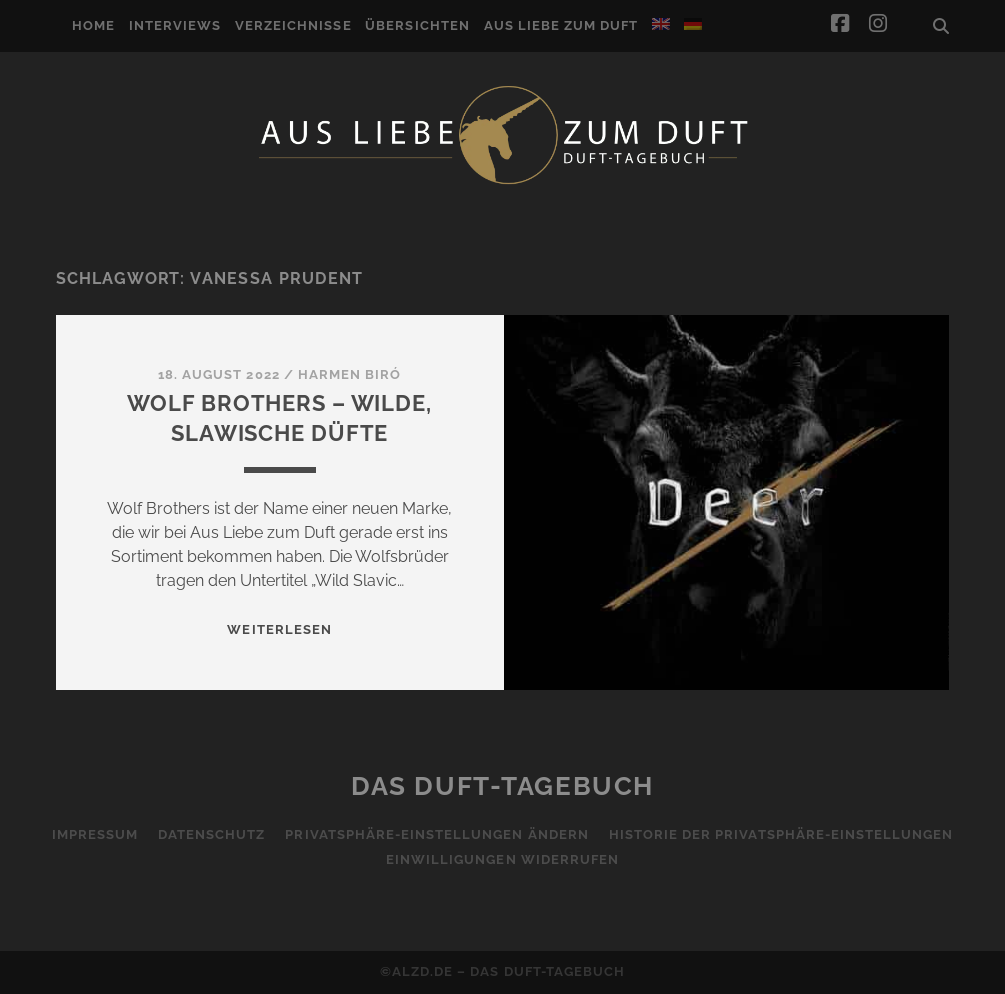  I want to click on Aus Liebe zum Duft, so click(561, 25).